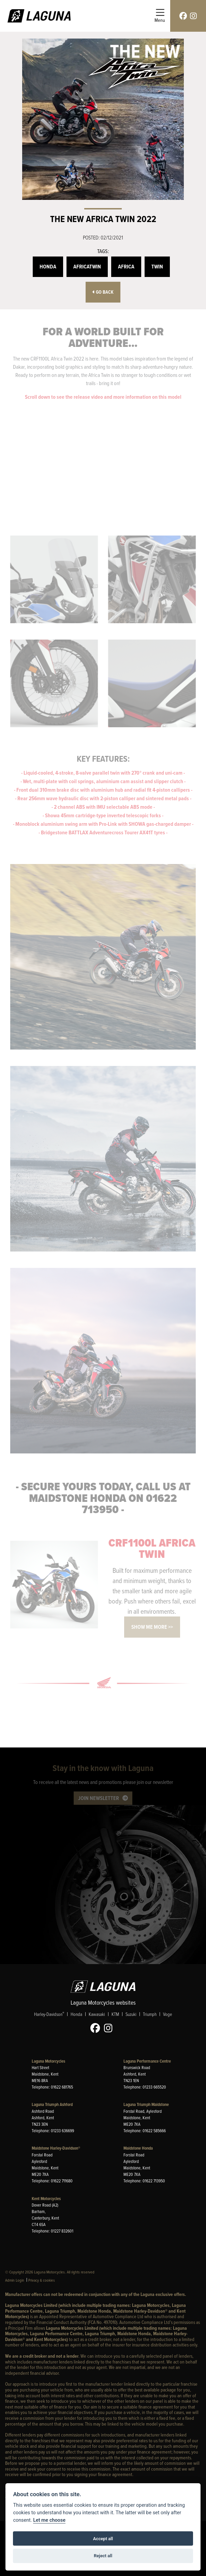  I want to click on Laguna Motorcycles, so click(48, 2061).